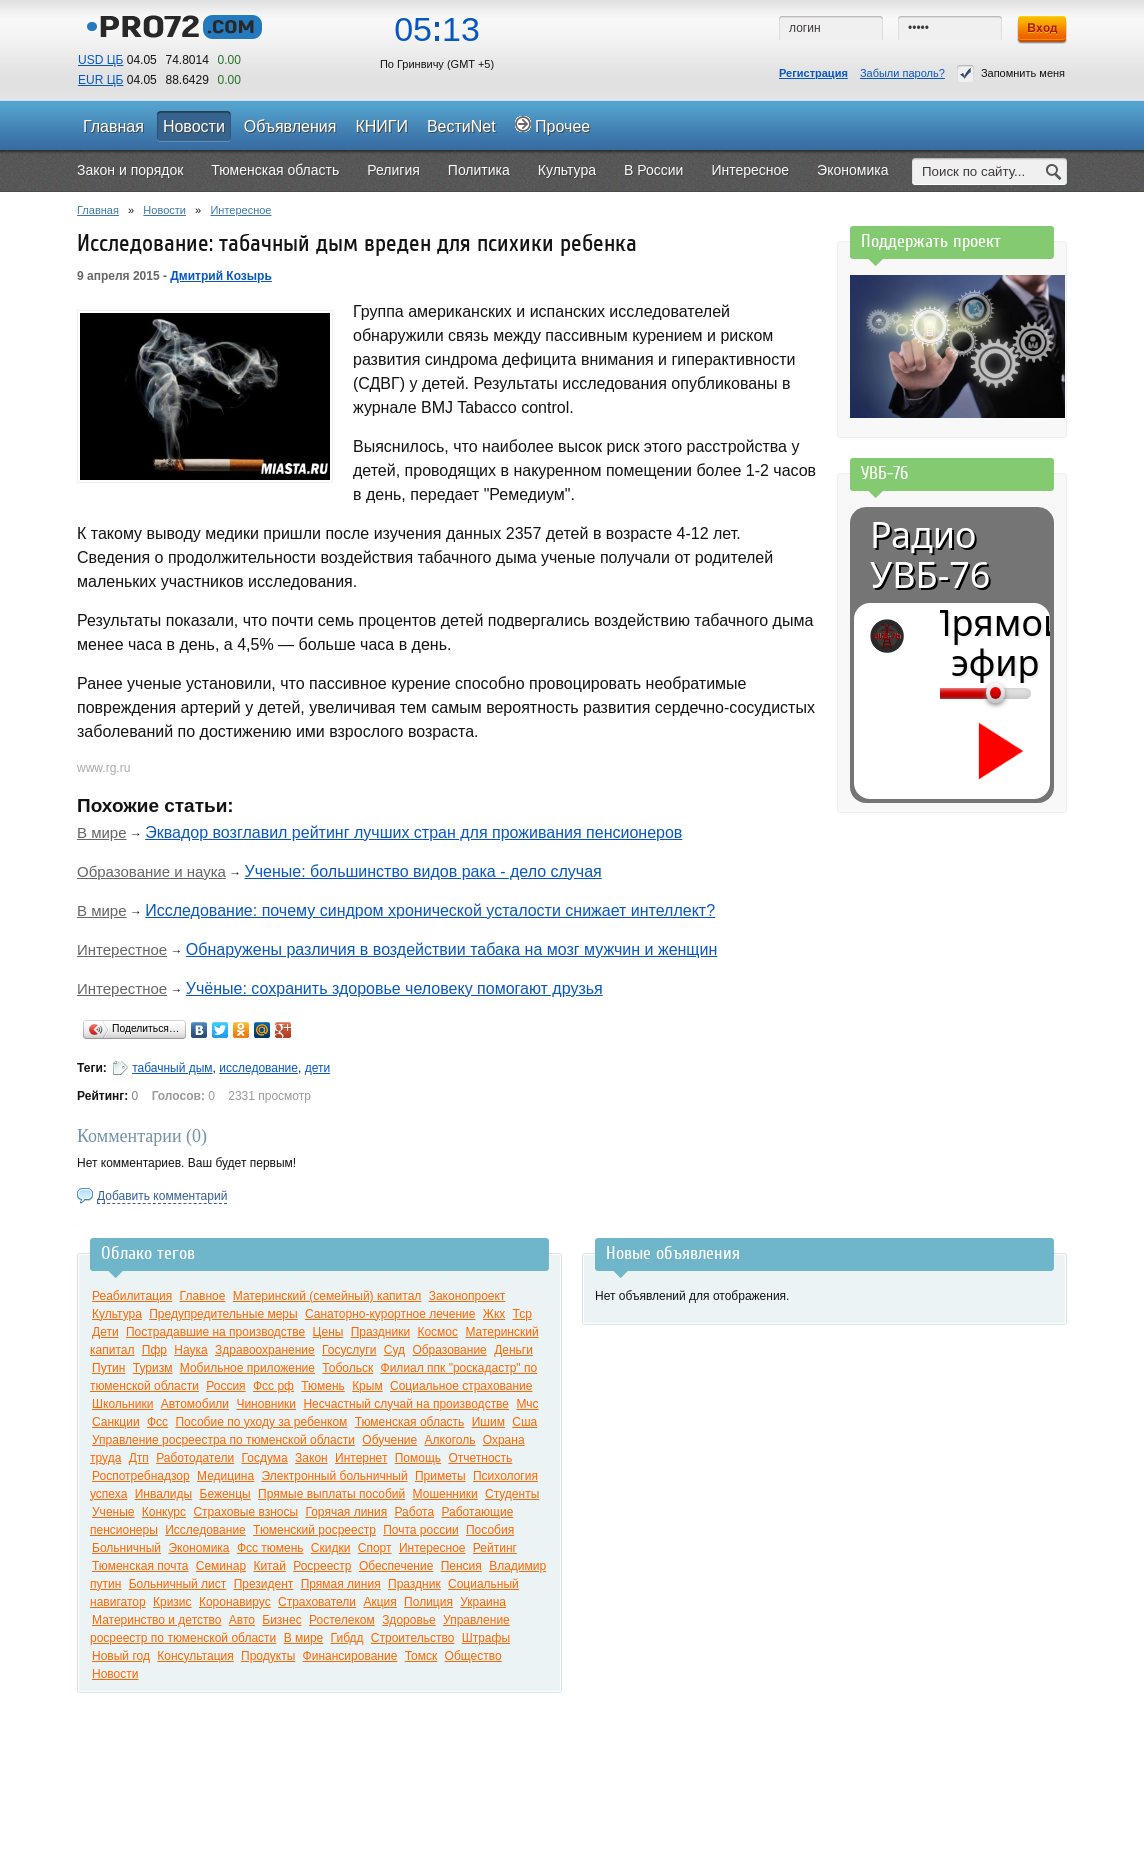  Describe the element at coordinates (265, 1350) in the screenshot. I see `Здравоохранение` at that location.